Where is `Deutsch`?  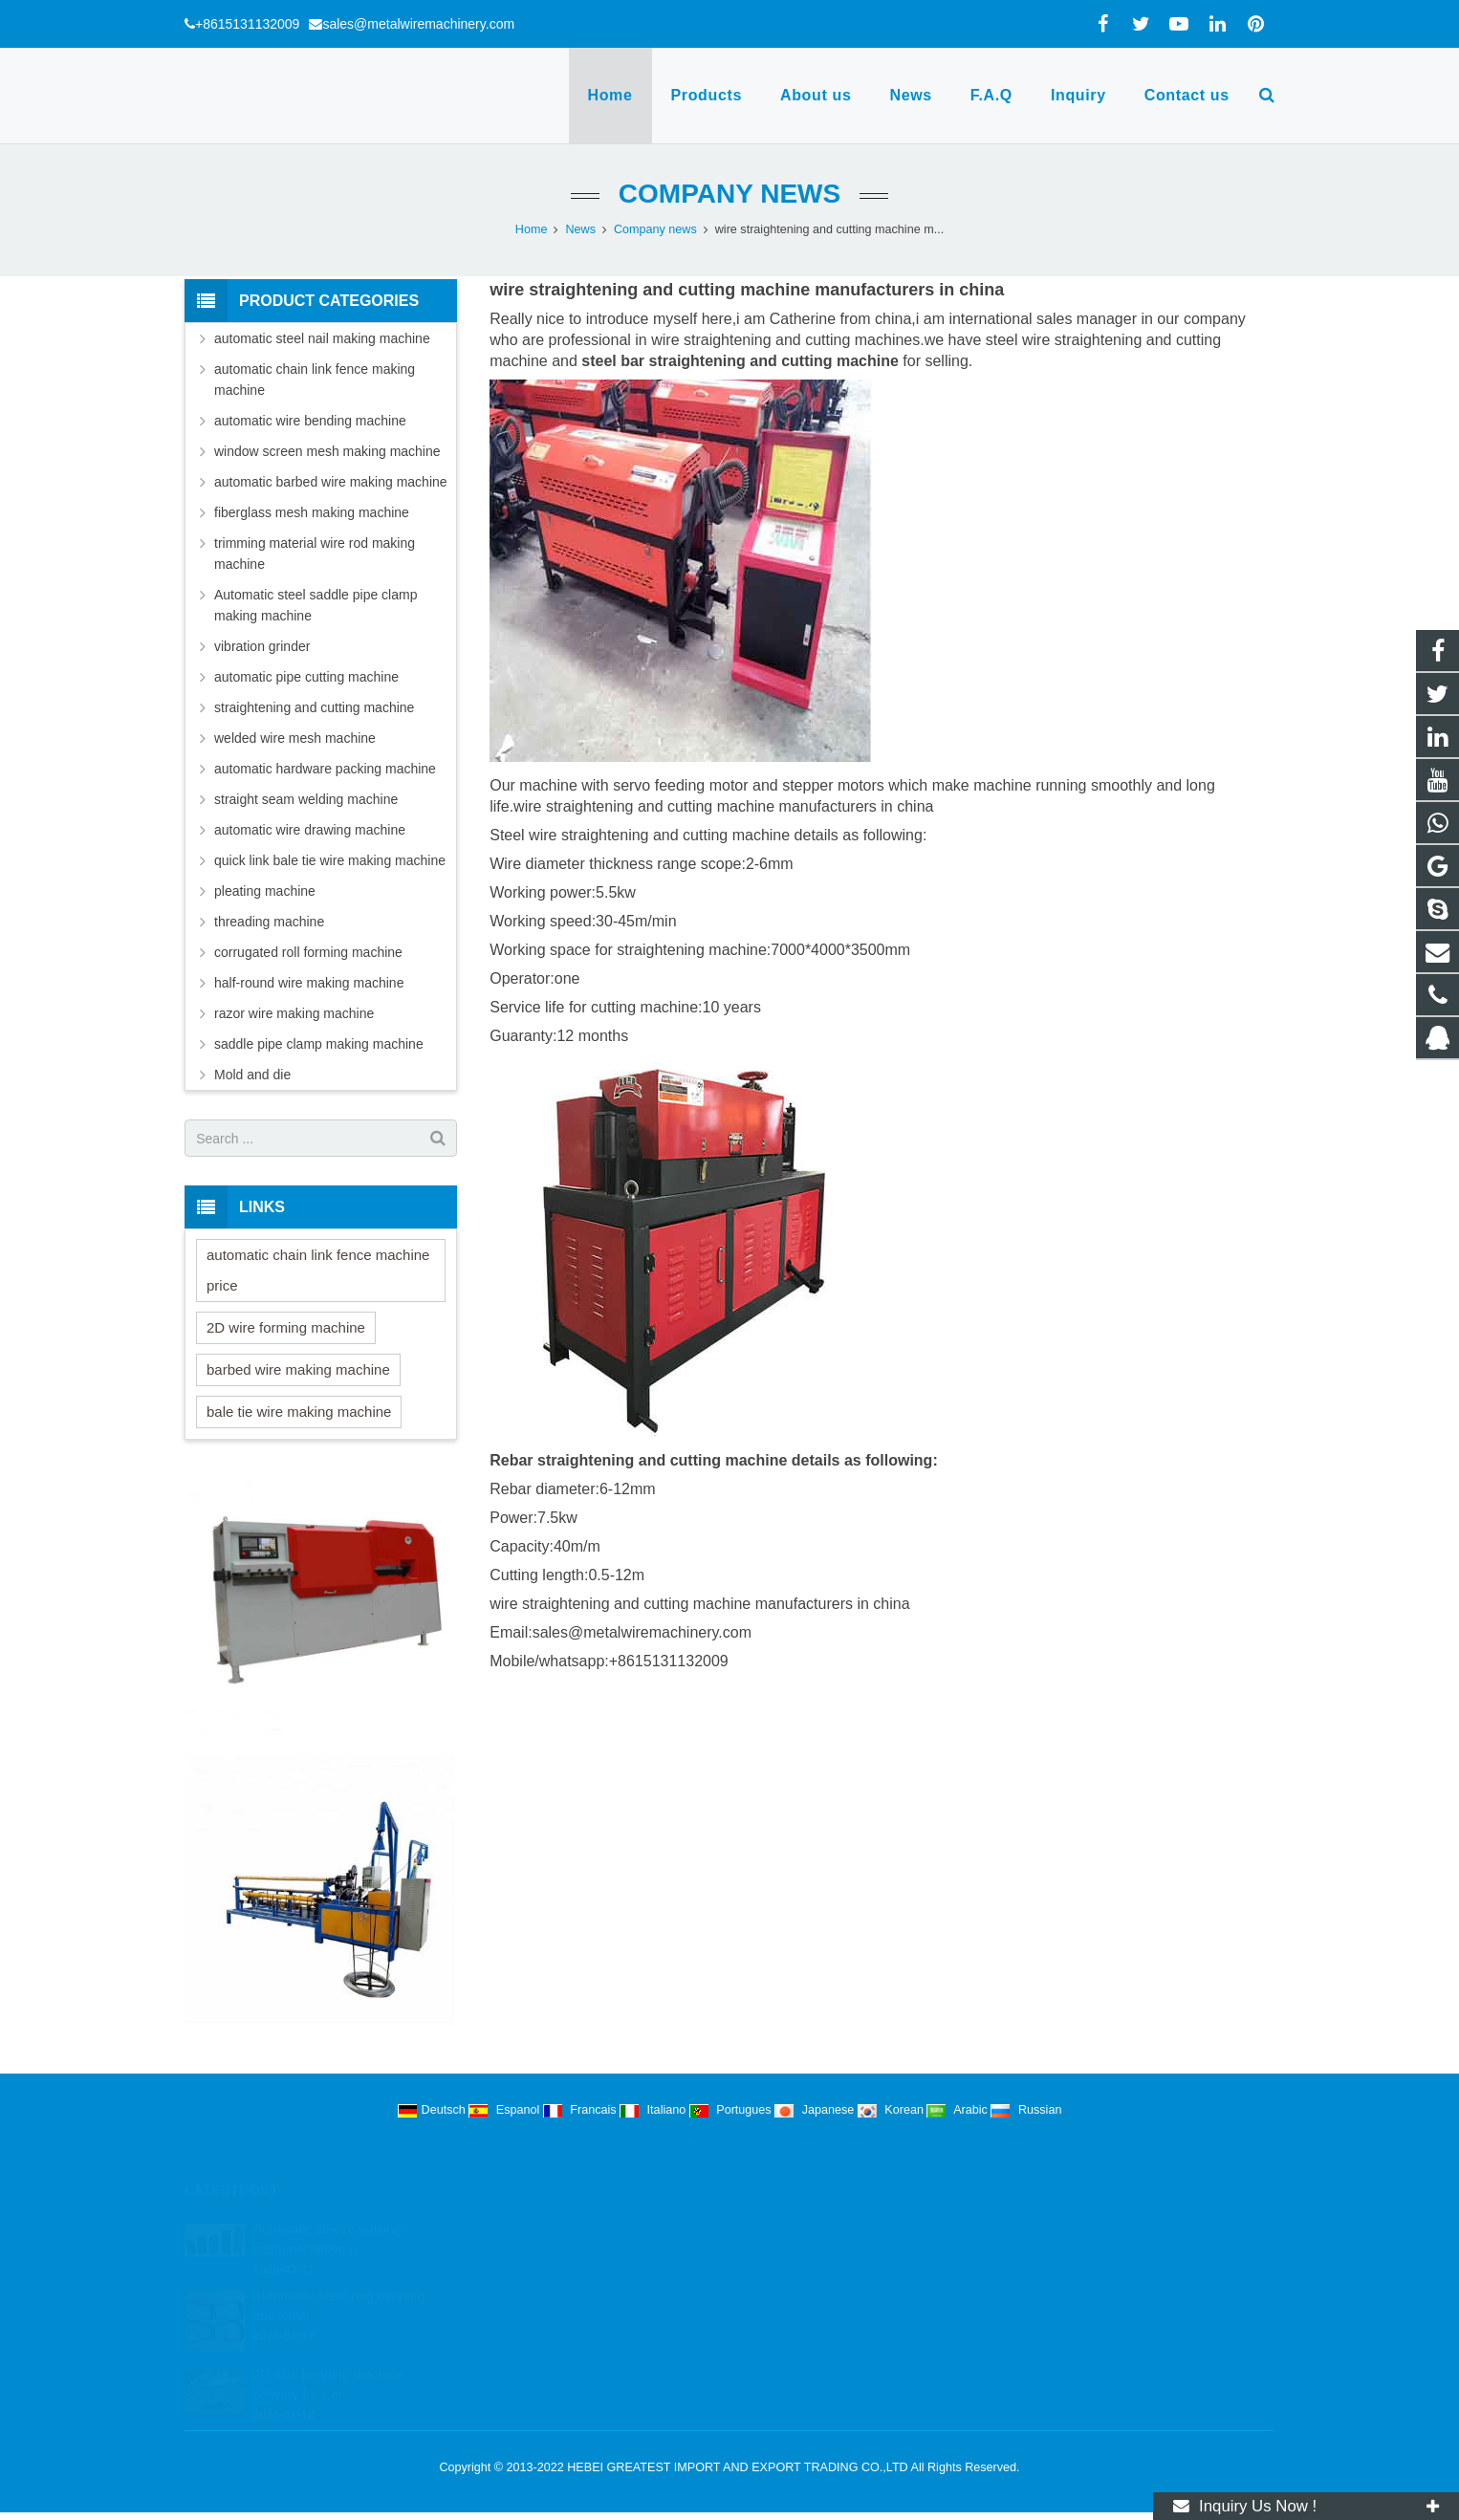
Deutsch is located at coordinates (433, 2110).